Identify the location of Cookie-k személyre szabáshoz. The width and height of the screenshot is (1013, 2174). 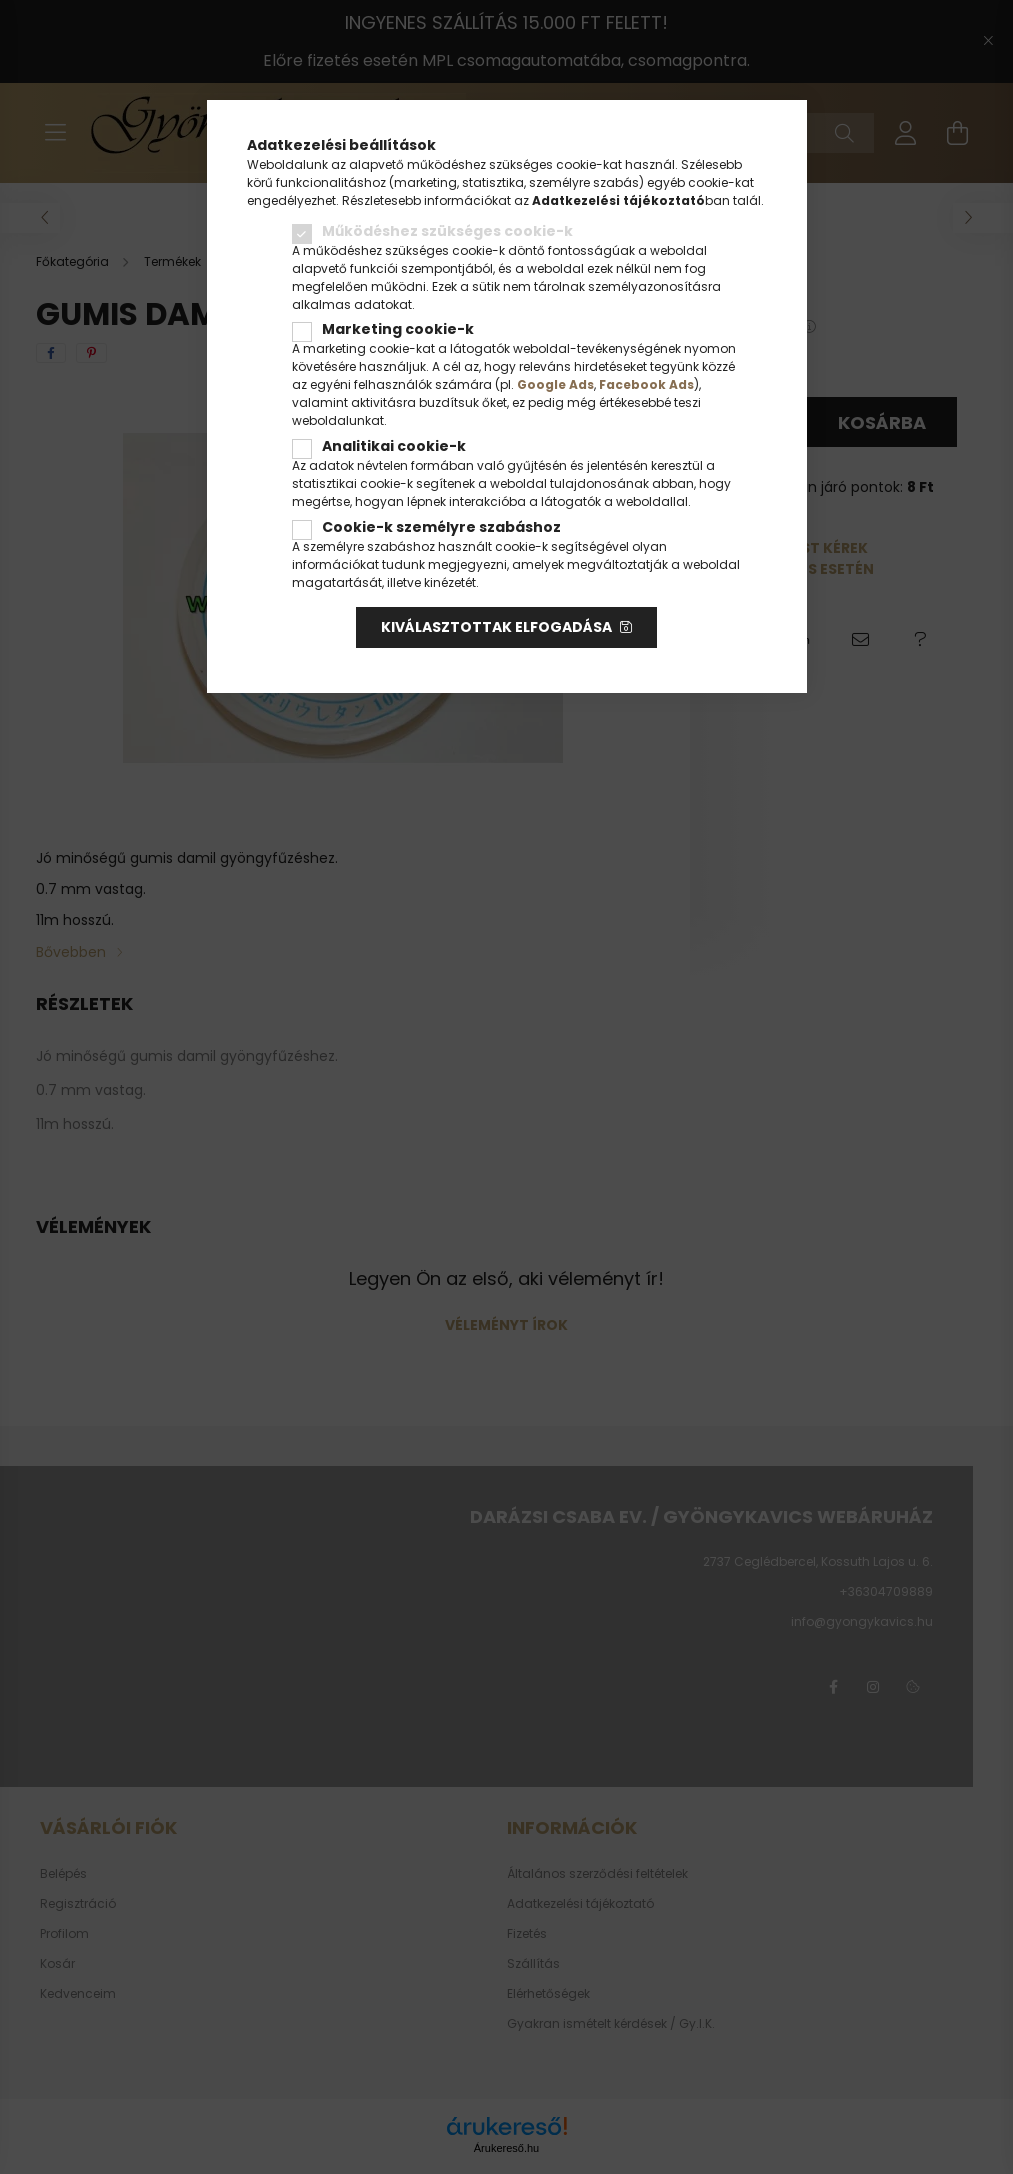
(441, 527).